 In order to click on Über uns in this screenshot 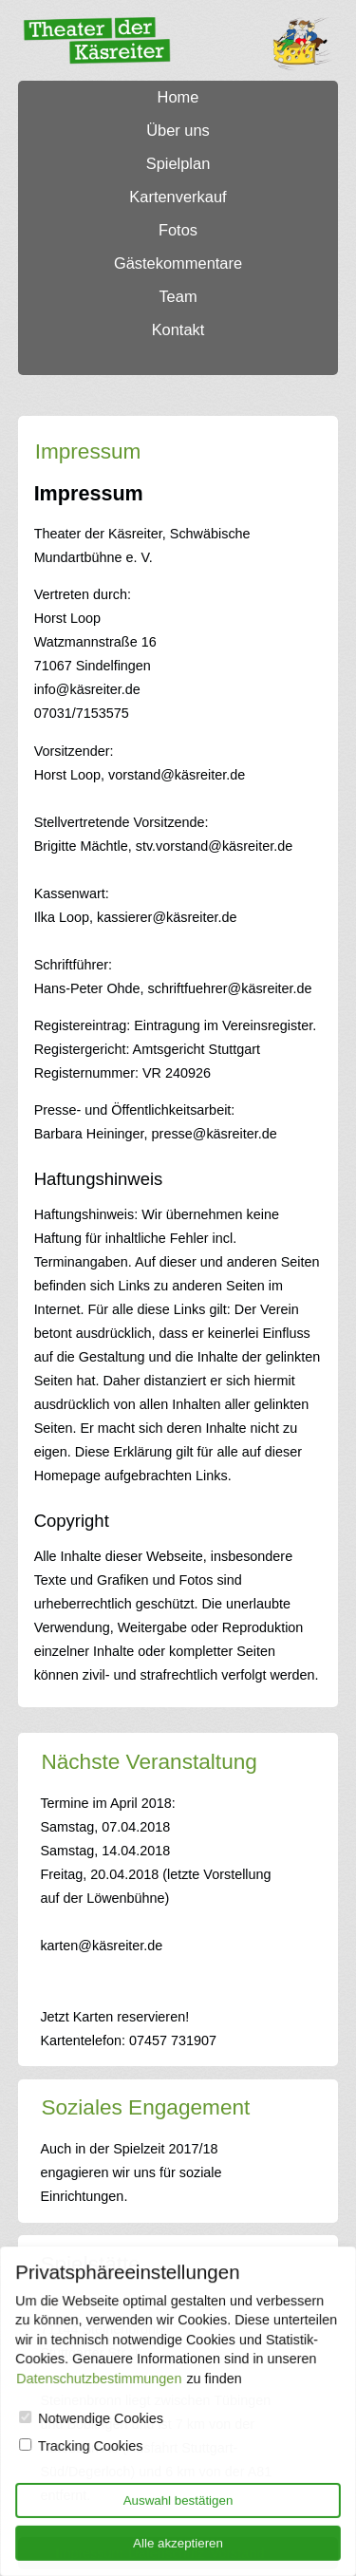, I will do `click(178, 130)`.